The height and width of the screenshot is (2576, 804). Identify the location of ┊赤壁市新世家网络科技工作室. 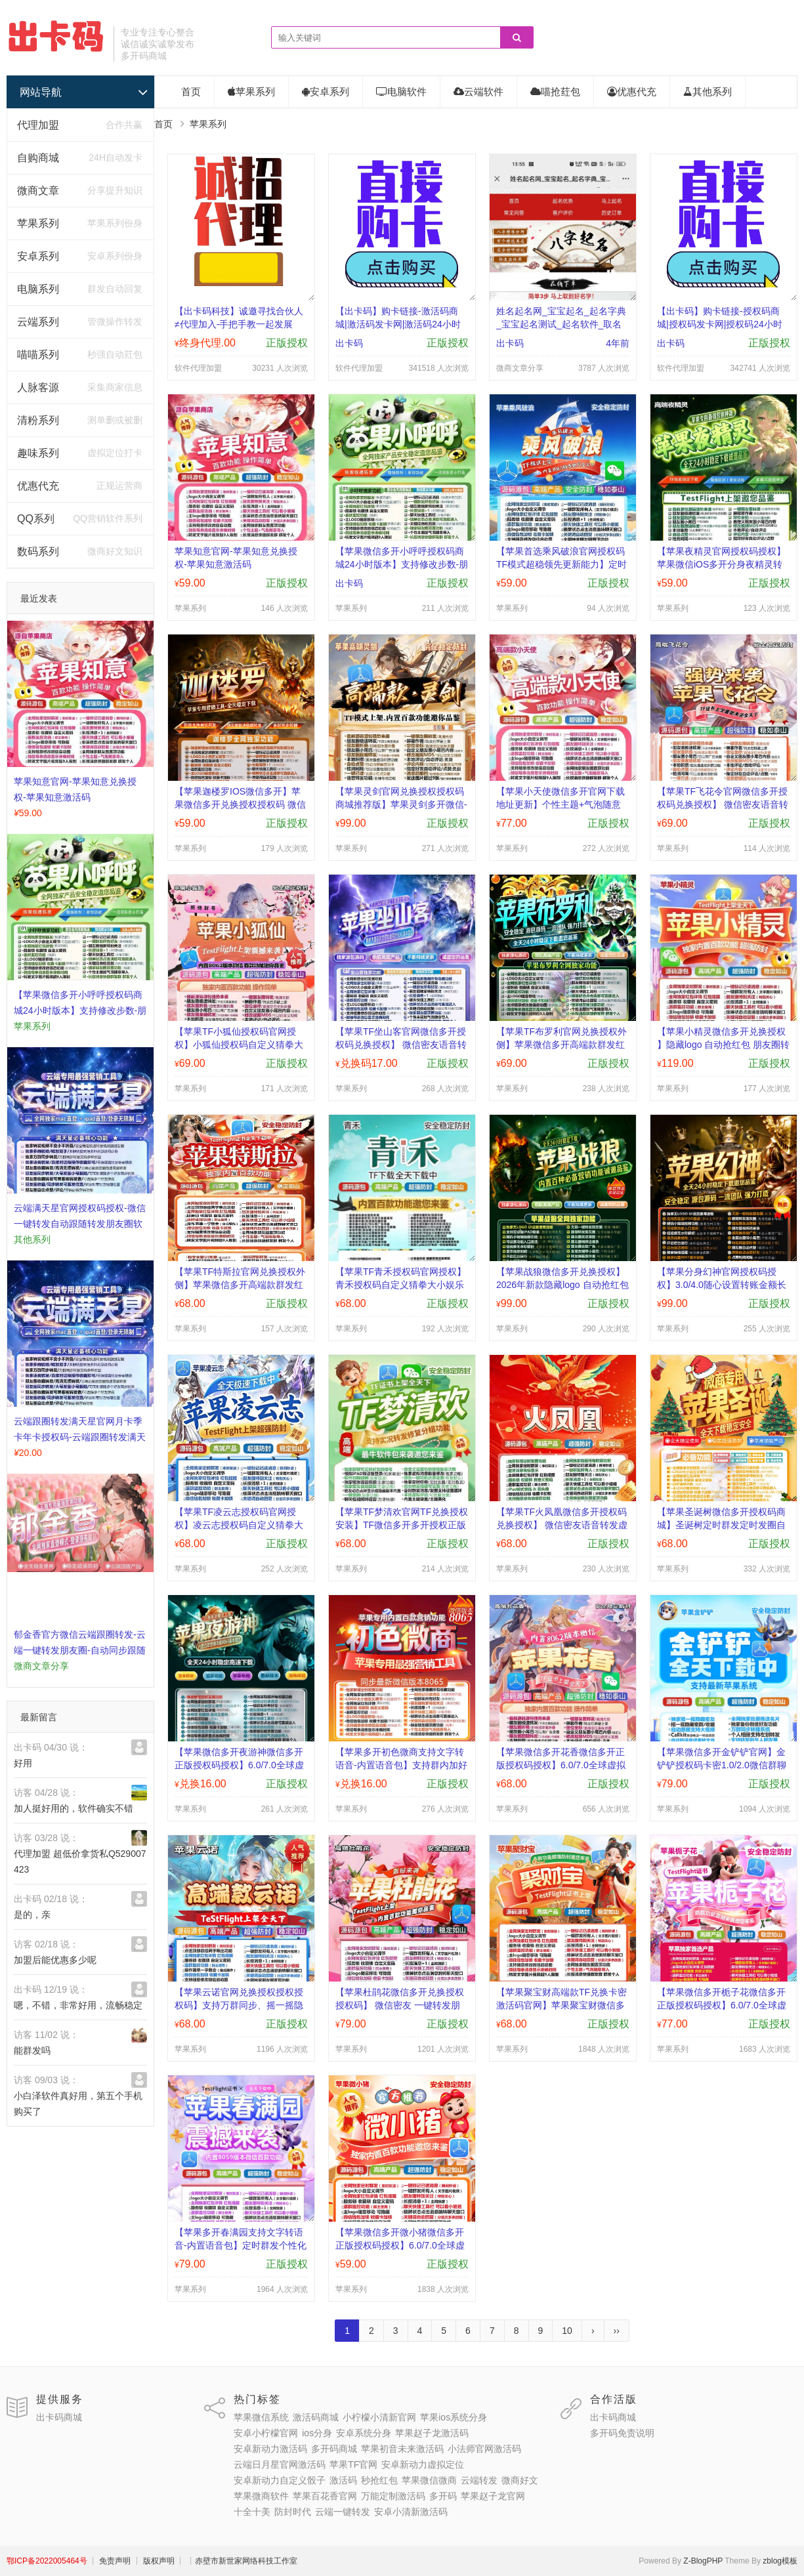
(242, 2561).